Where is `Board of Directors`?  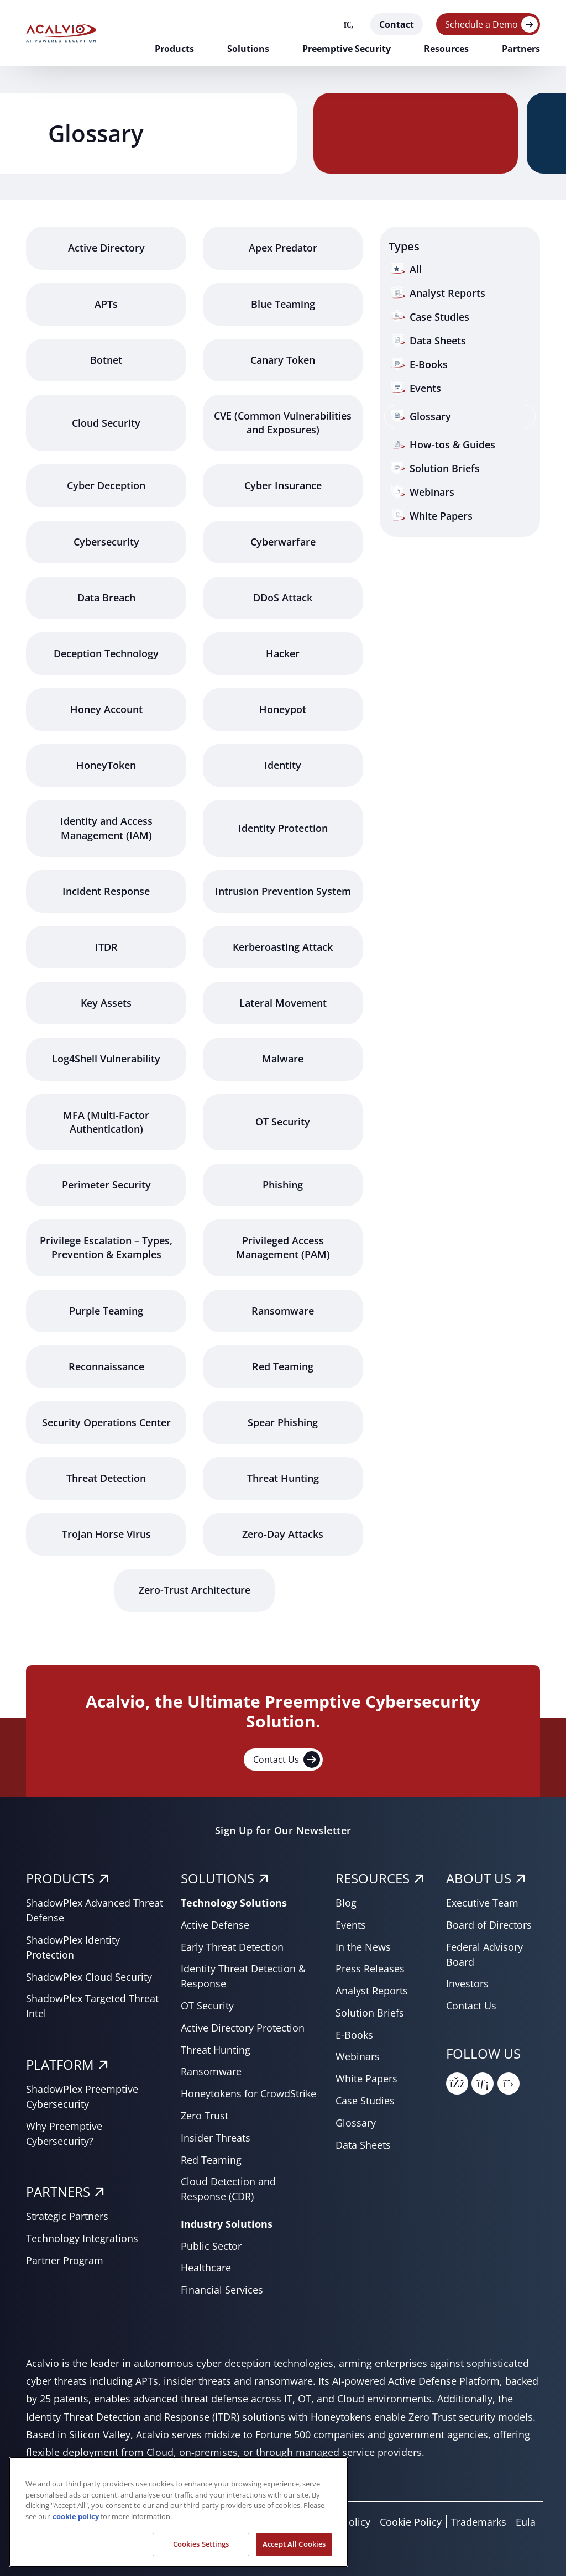
Board of Directors is located at coordinates (489, 1924).